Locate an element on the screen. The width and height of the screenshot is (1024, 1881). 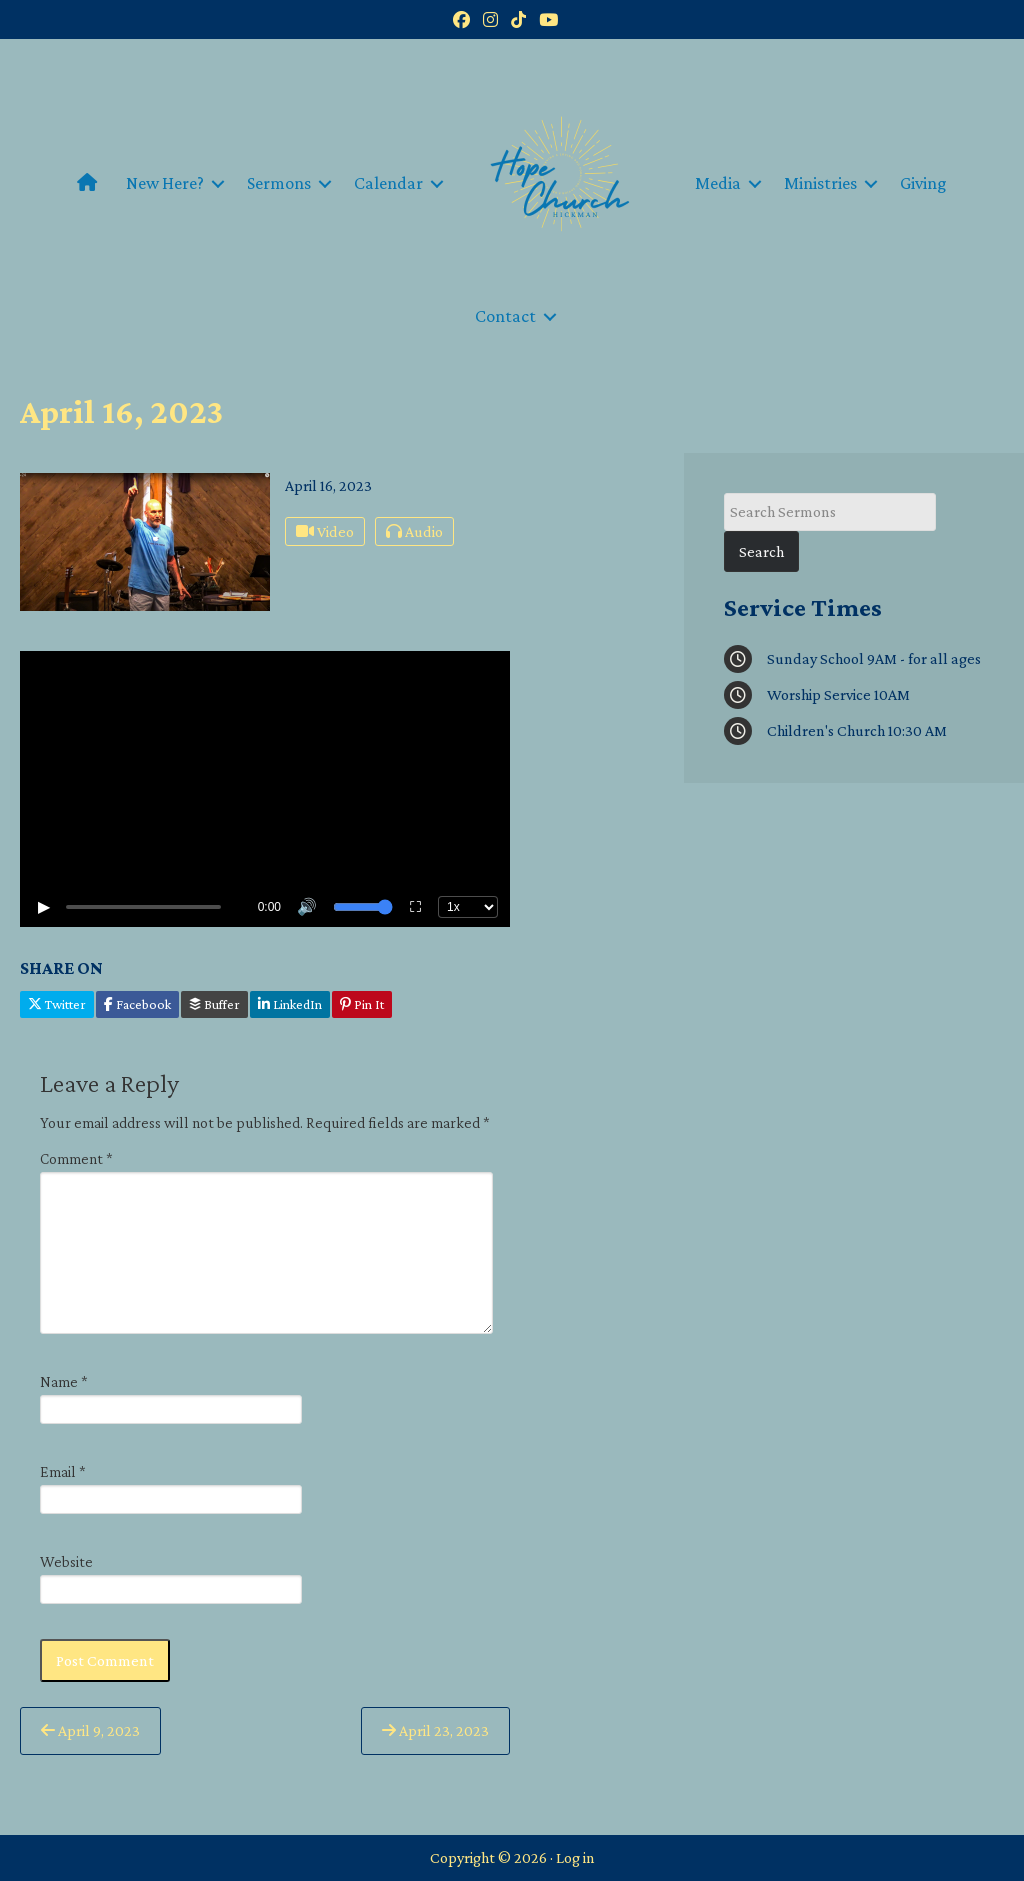
Ministries is located at coordinates (820, 183).